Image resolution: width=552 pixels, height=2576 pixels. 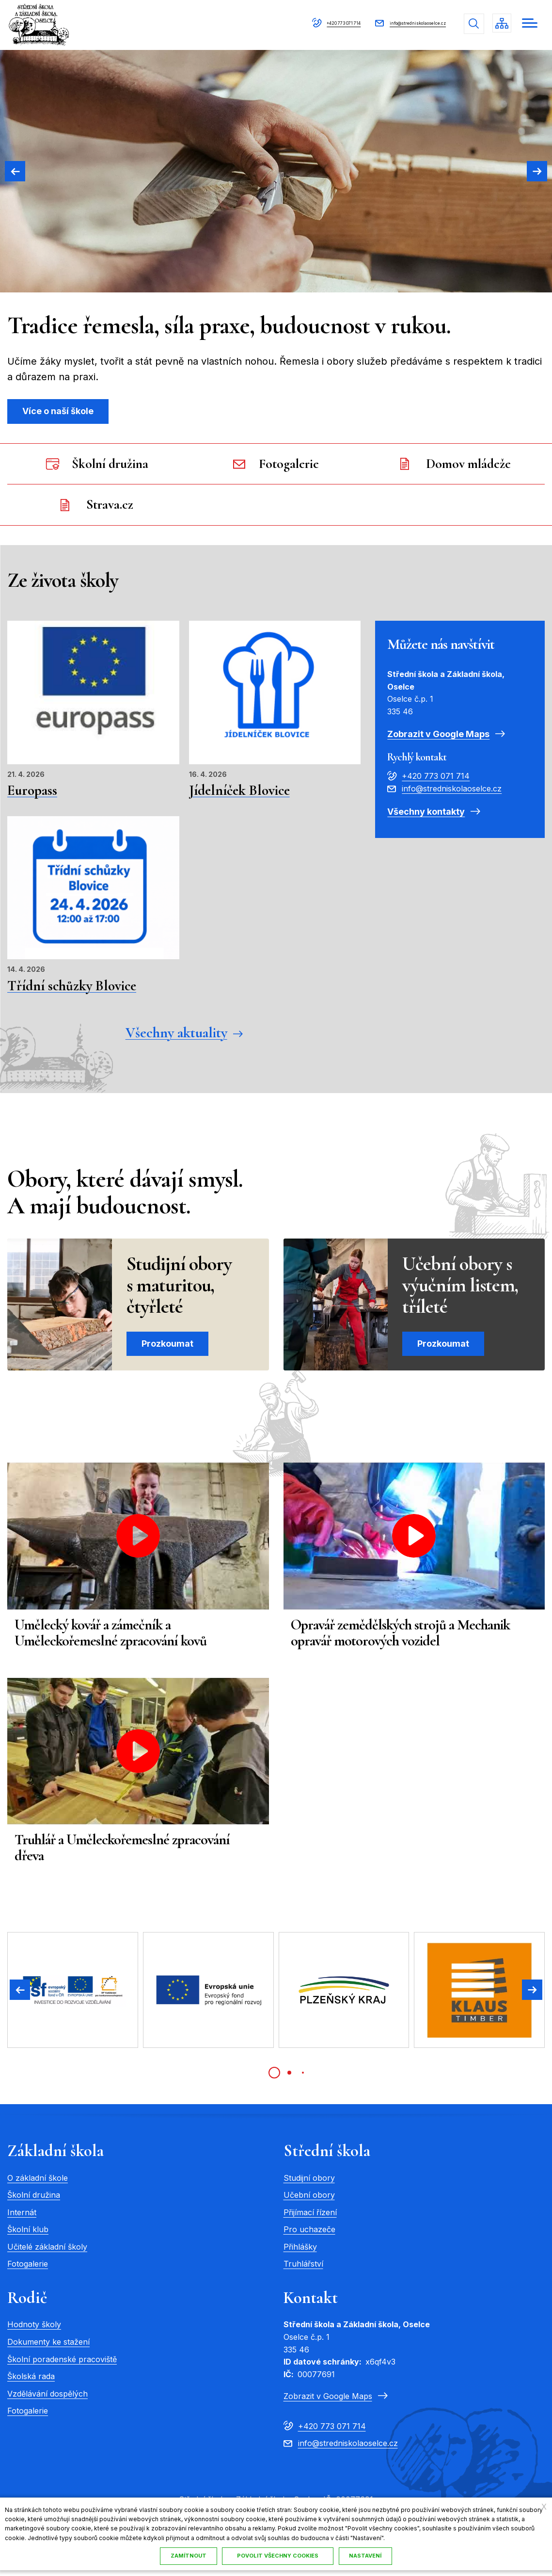 I want to click on Pro uchazeče, so click(x=309, y=2235).